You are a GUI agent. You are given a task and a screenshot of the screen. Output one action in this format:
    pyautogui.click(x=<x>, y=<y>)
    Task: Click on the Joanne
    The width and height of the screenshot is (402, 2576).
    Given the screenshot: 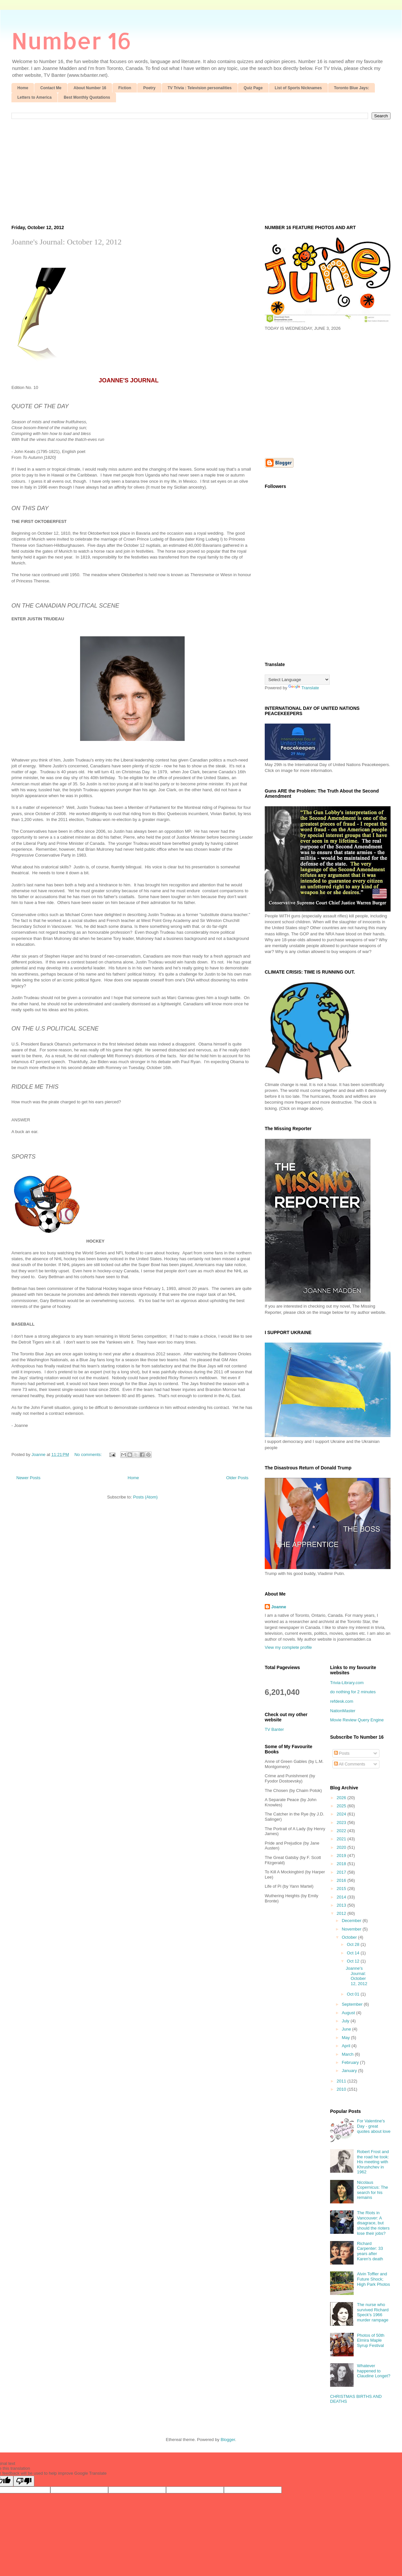 What is the action you would take?
    pyautogui.click(x=278, y=1606)
    